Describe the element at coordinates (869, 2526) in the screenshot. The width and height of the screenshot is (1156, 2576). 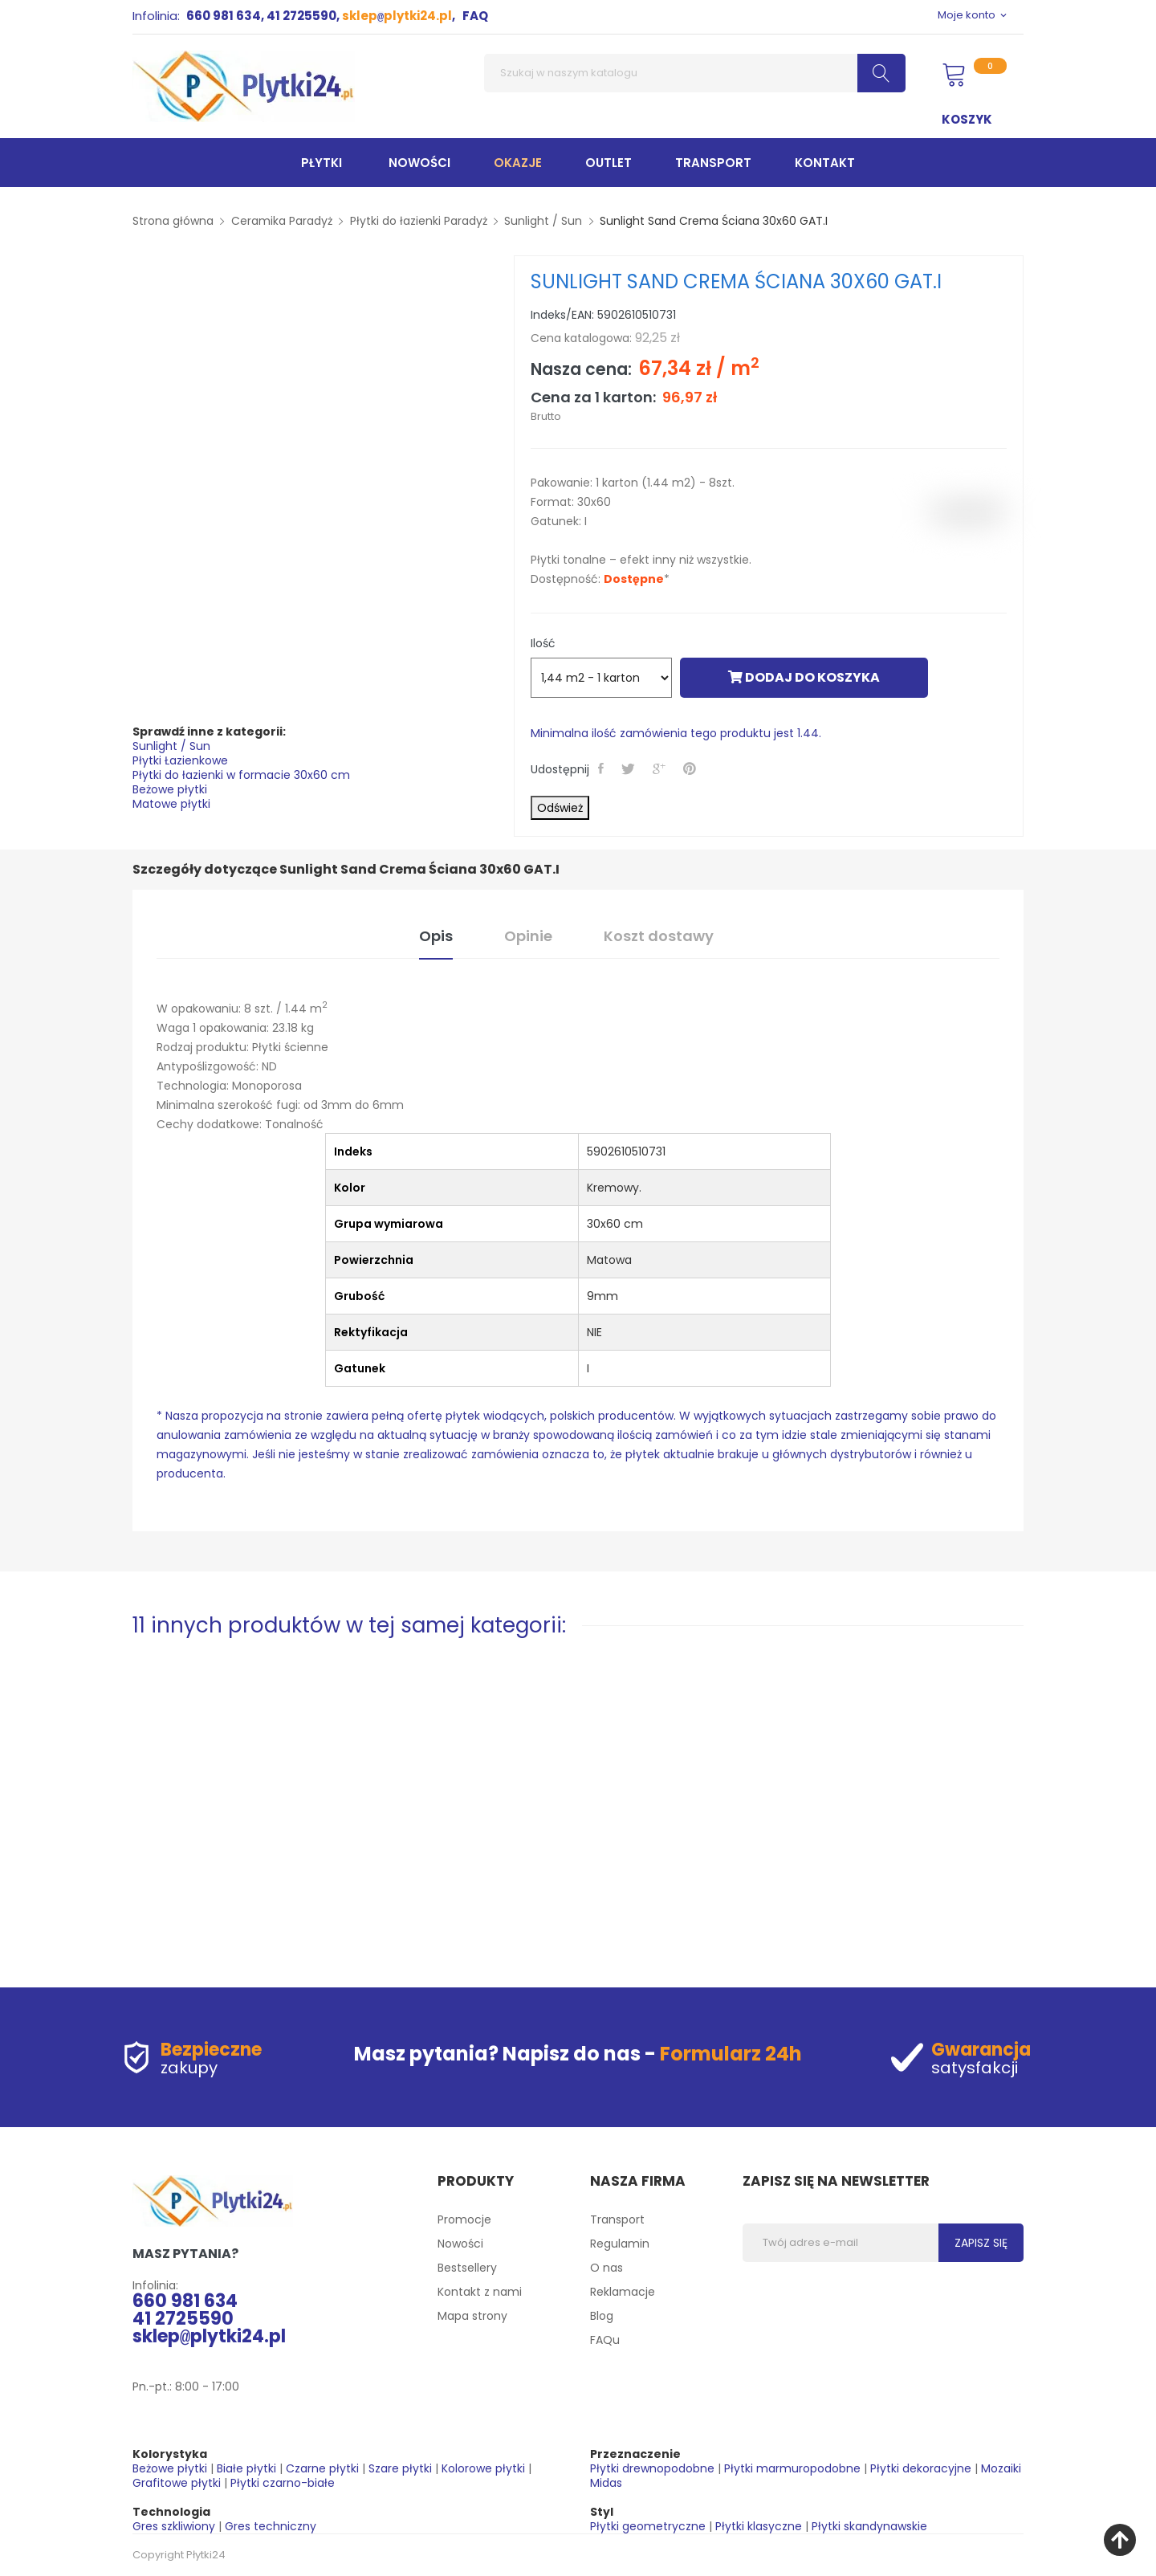
I see `Płytki skandynawskie` at that location.